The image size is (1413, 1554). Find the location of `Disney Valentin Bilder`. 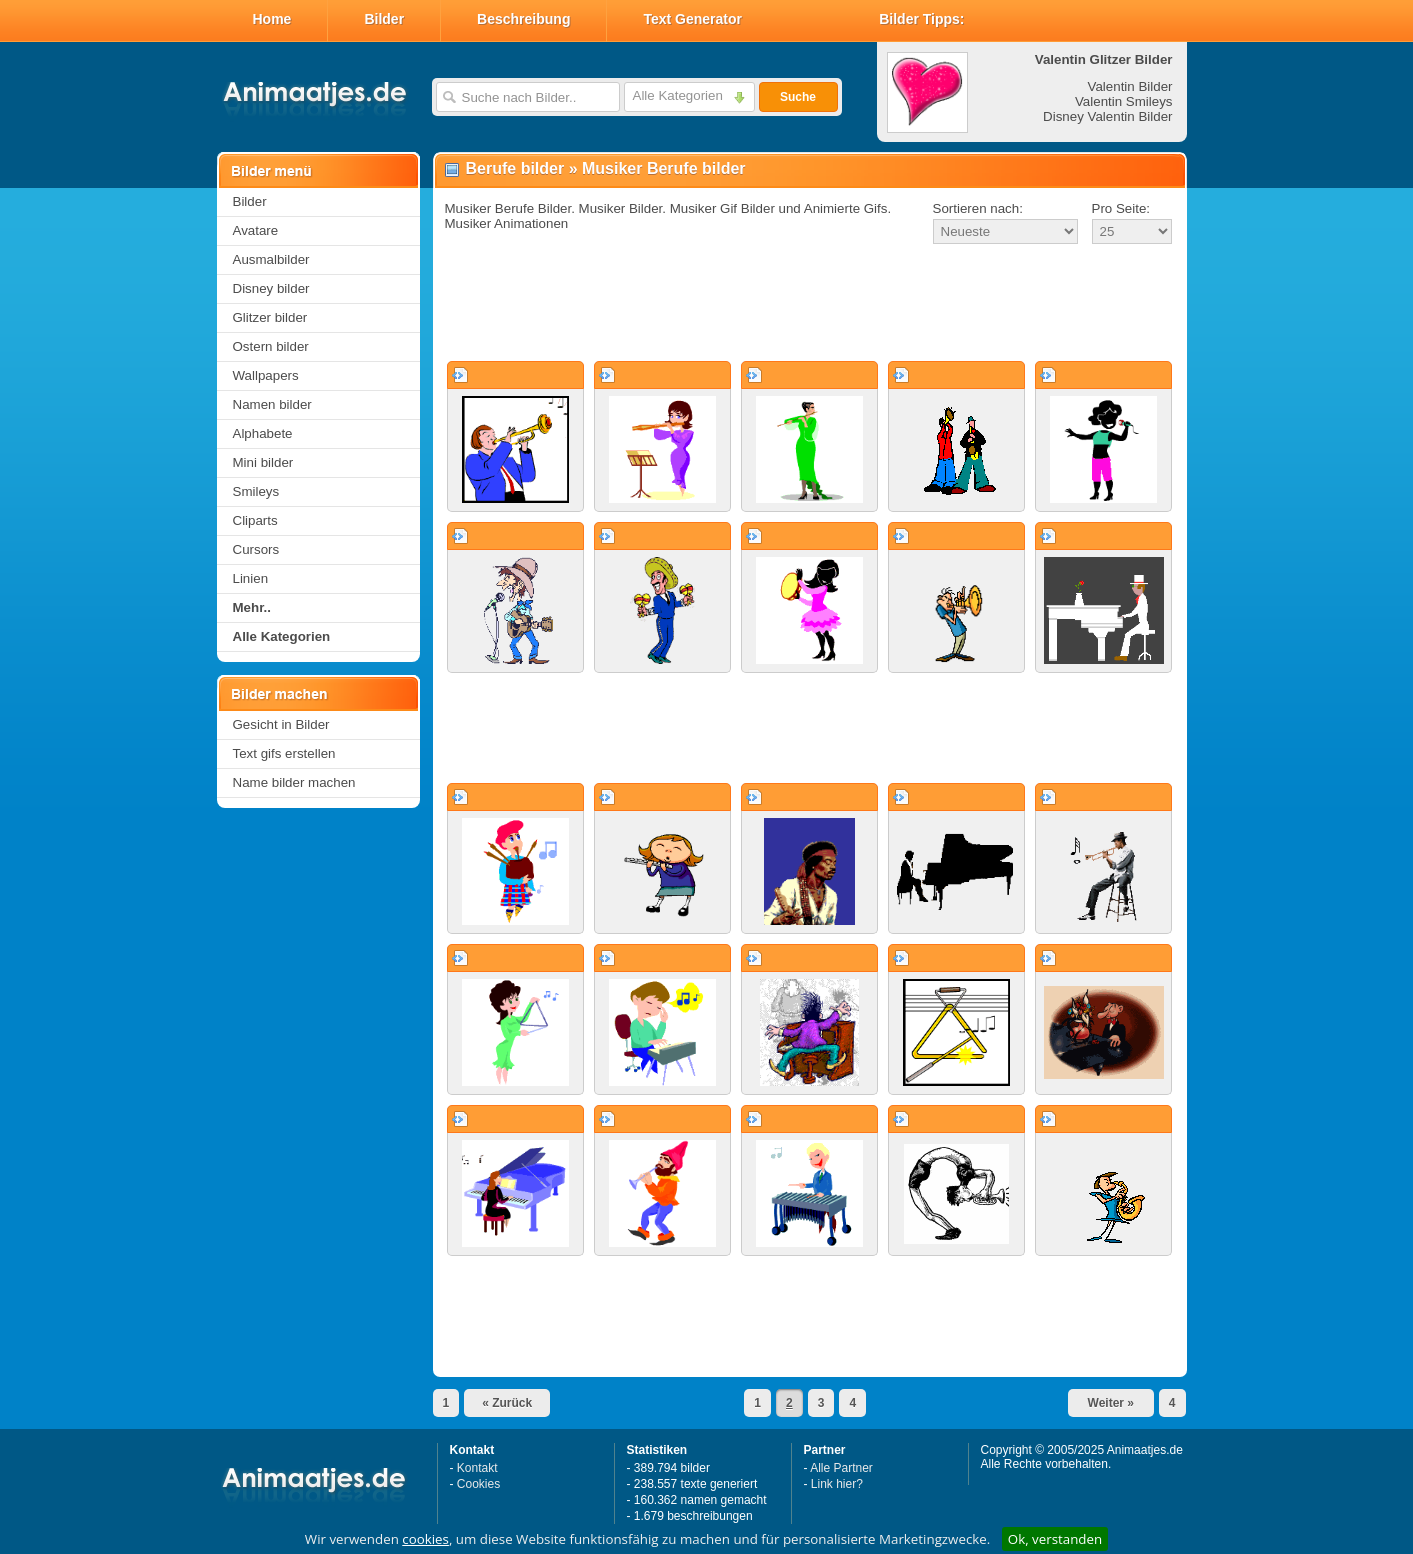

Disney Valentin Bilder is located at coordinates (1107, 116).